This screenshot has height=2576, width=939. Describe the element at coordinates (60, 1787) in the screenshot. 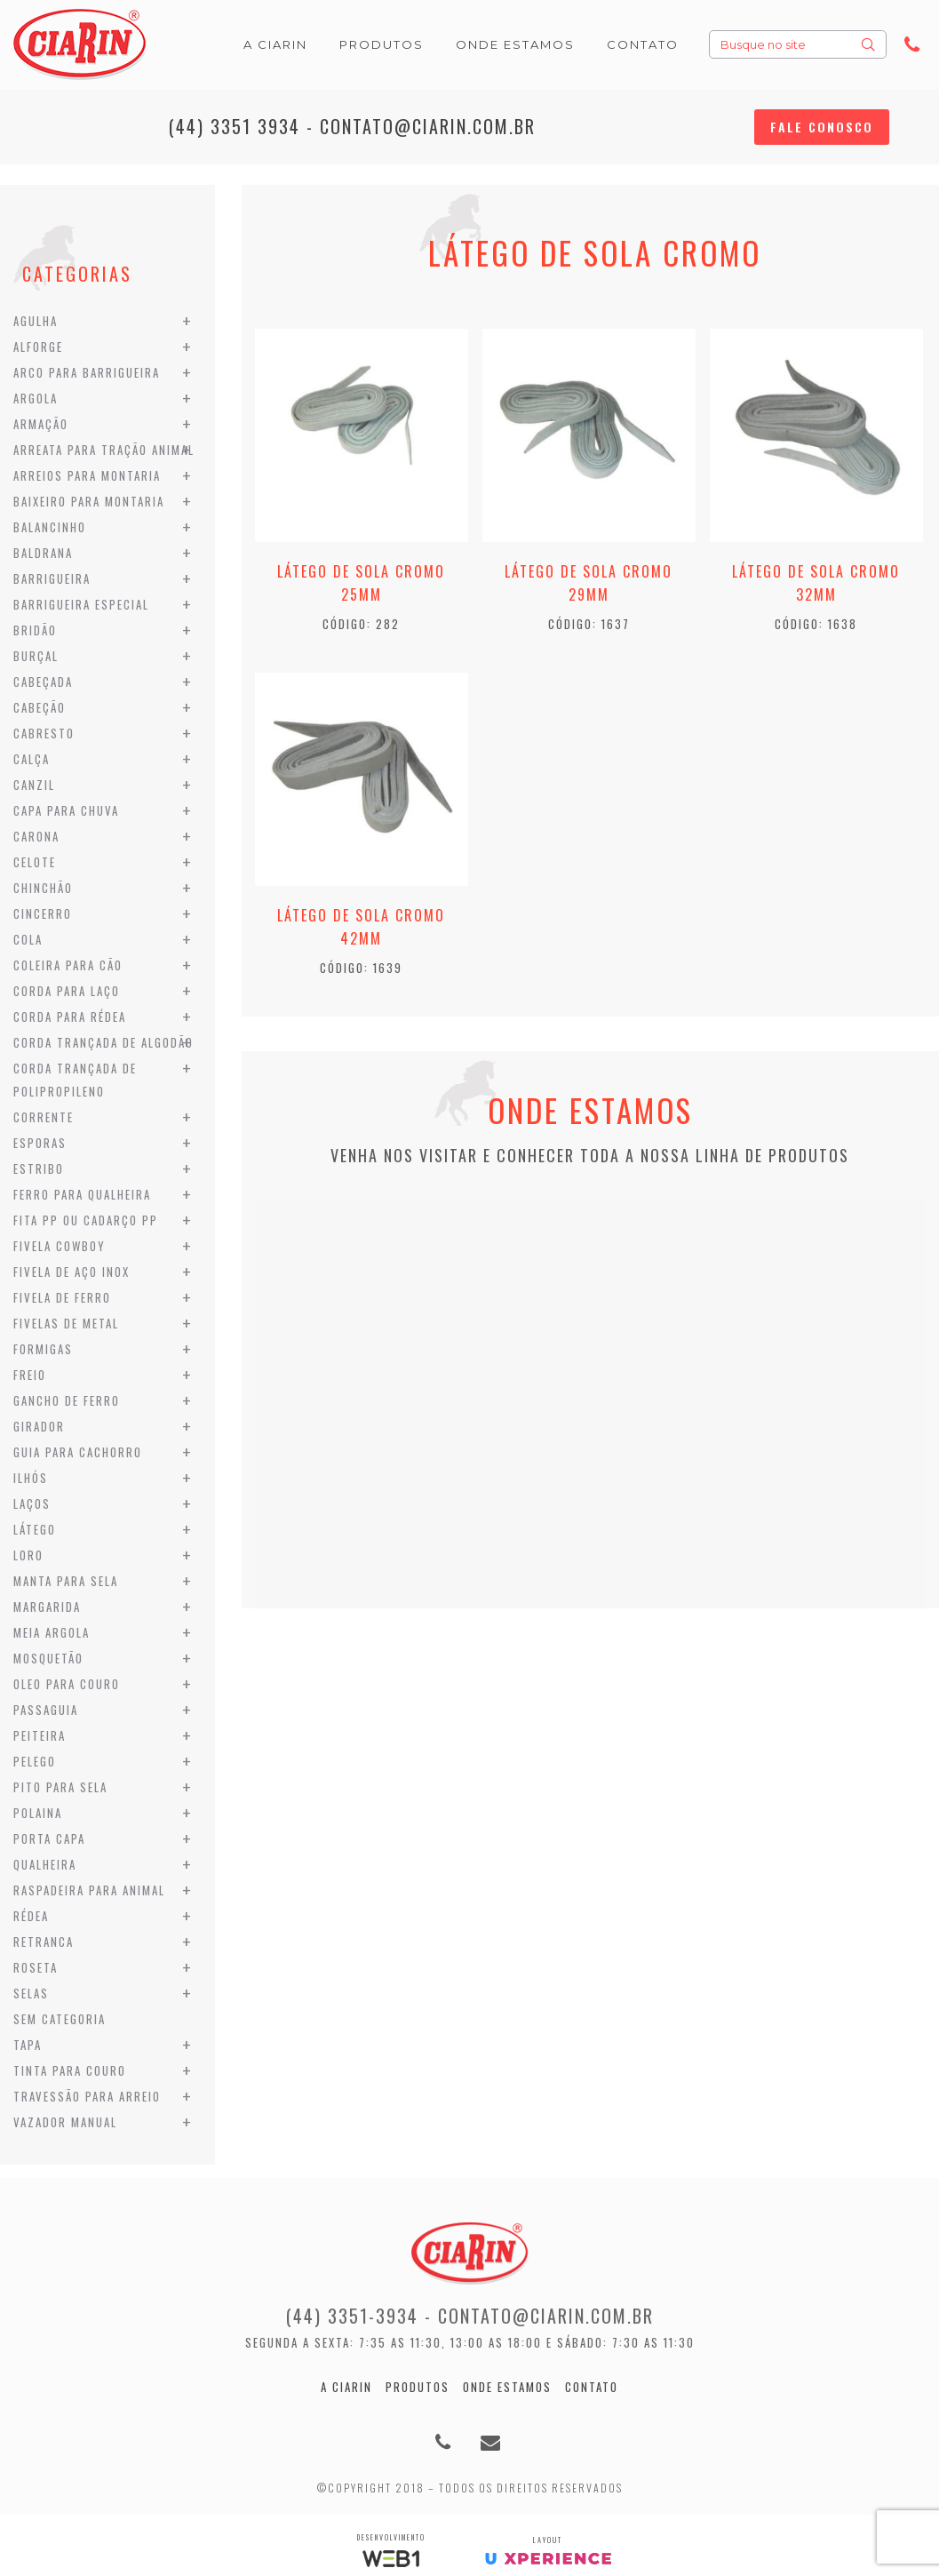

I see `Pito para Sela` at that location.